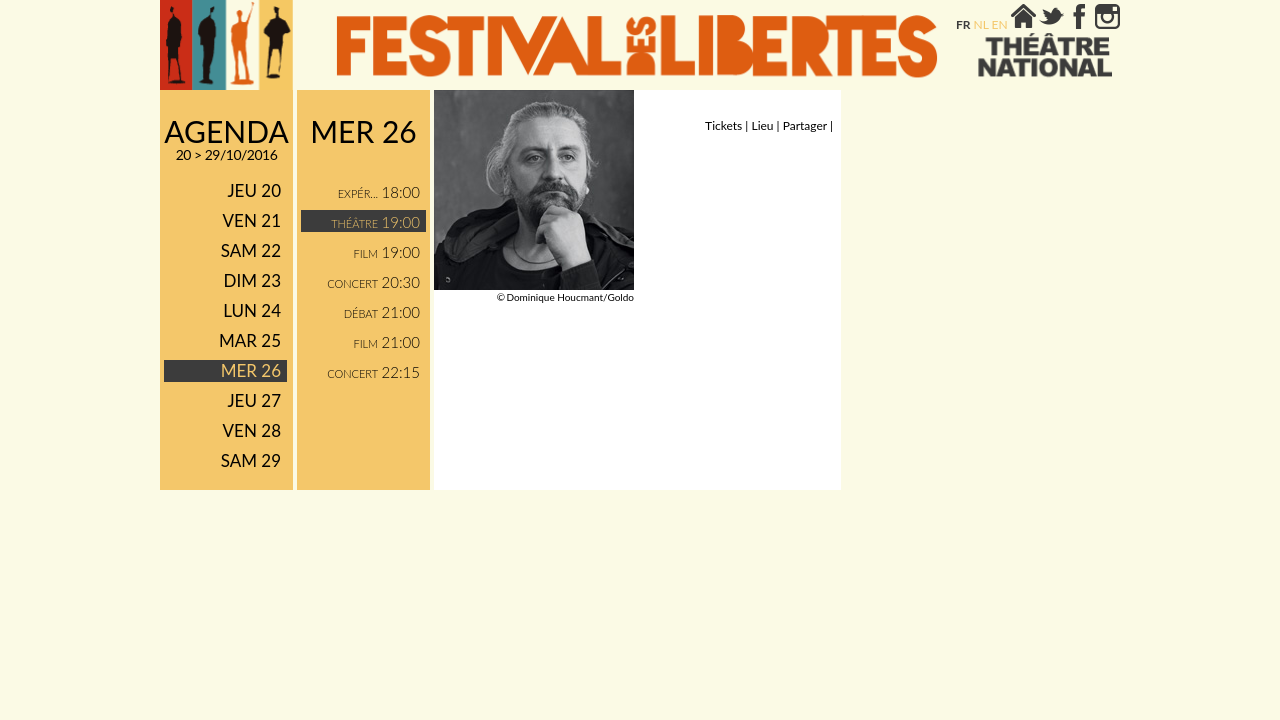  What do you see at coordinates (251, 370) in the screenshot?
I see `mer 26` at bounding box center [251, 370].